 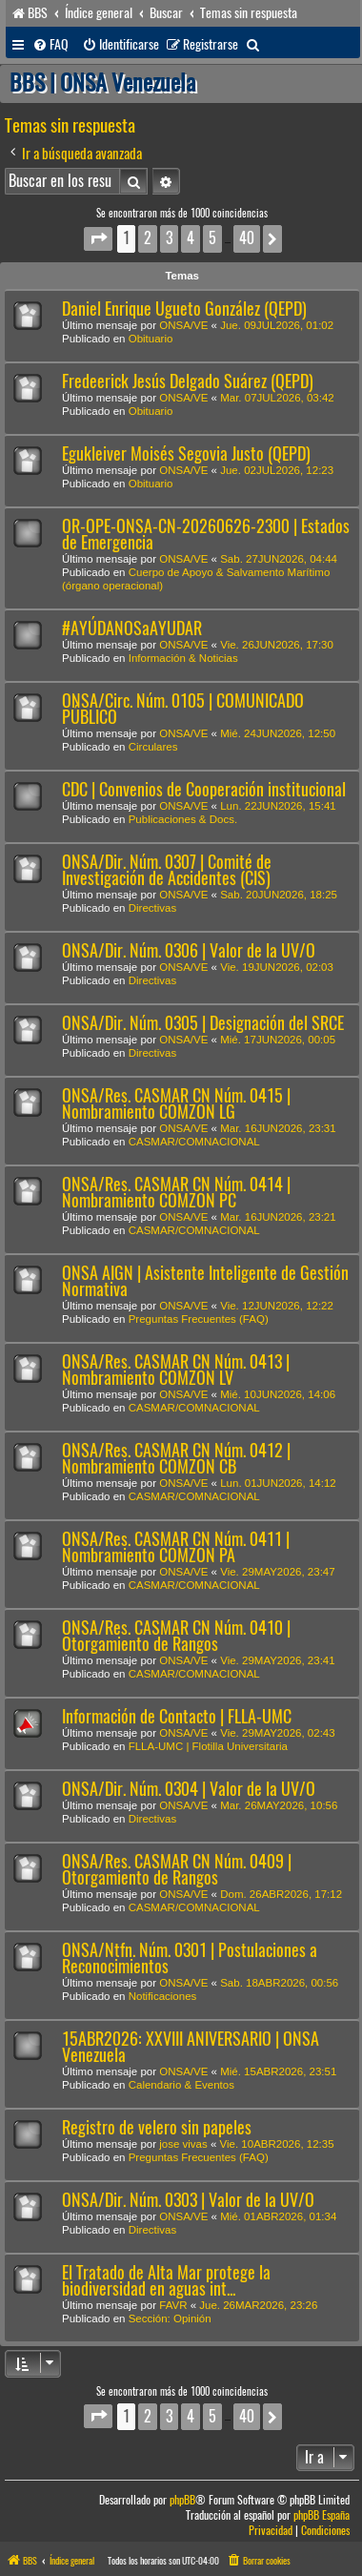 What do you see at coordinates (173, 2305) in the screenshot?
I see `FAVR` at bounding box center [173, 2305].